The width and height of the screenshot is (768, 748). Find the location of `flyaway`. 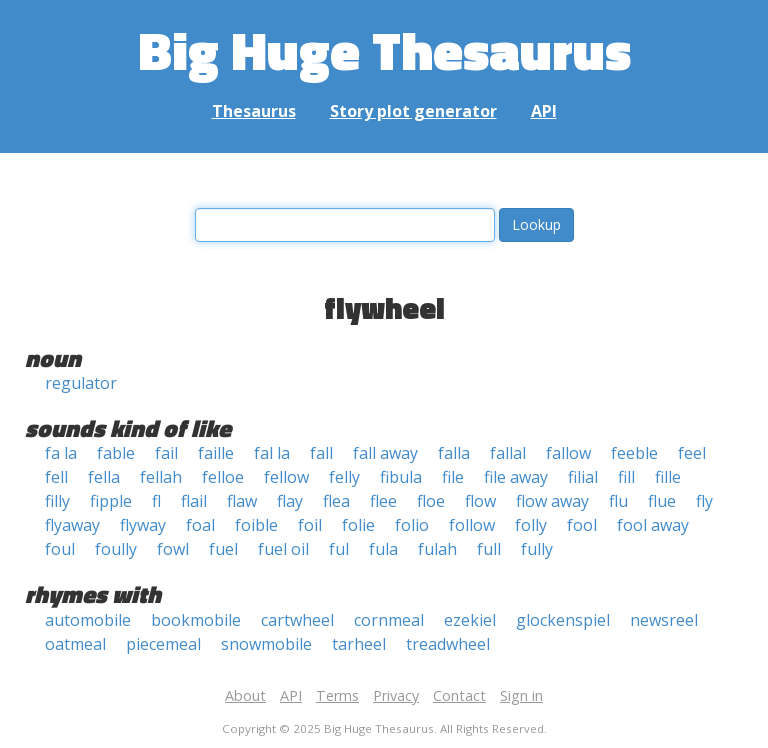

flyaway is located at coordinates (72, 525).